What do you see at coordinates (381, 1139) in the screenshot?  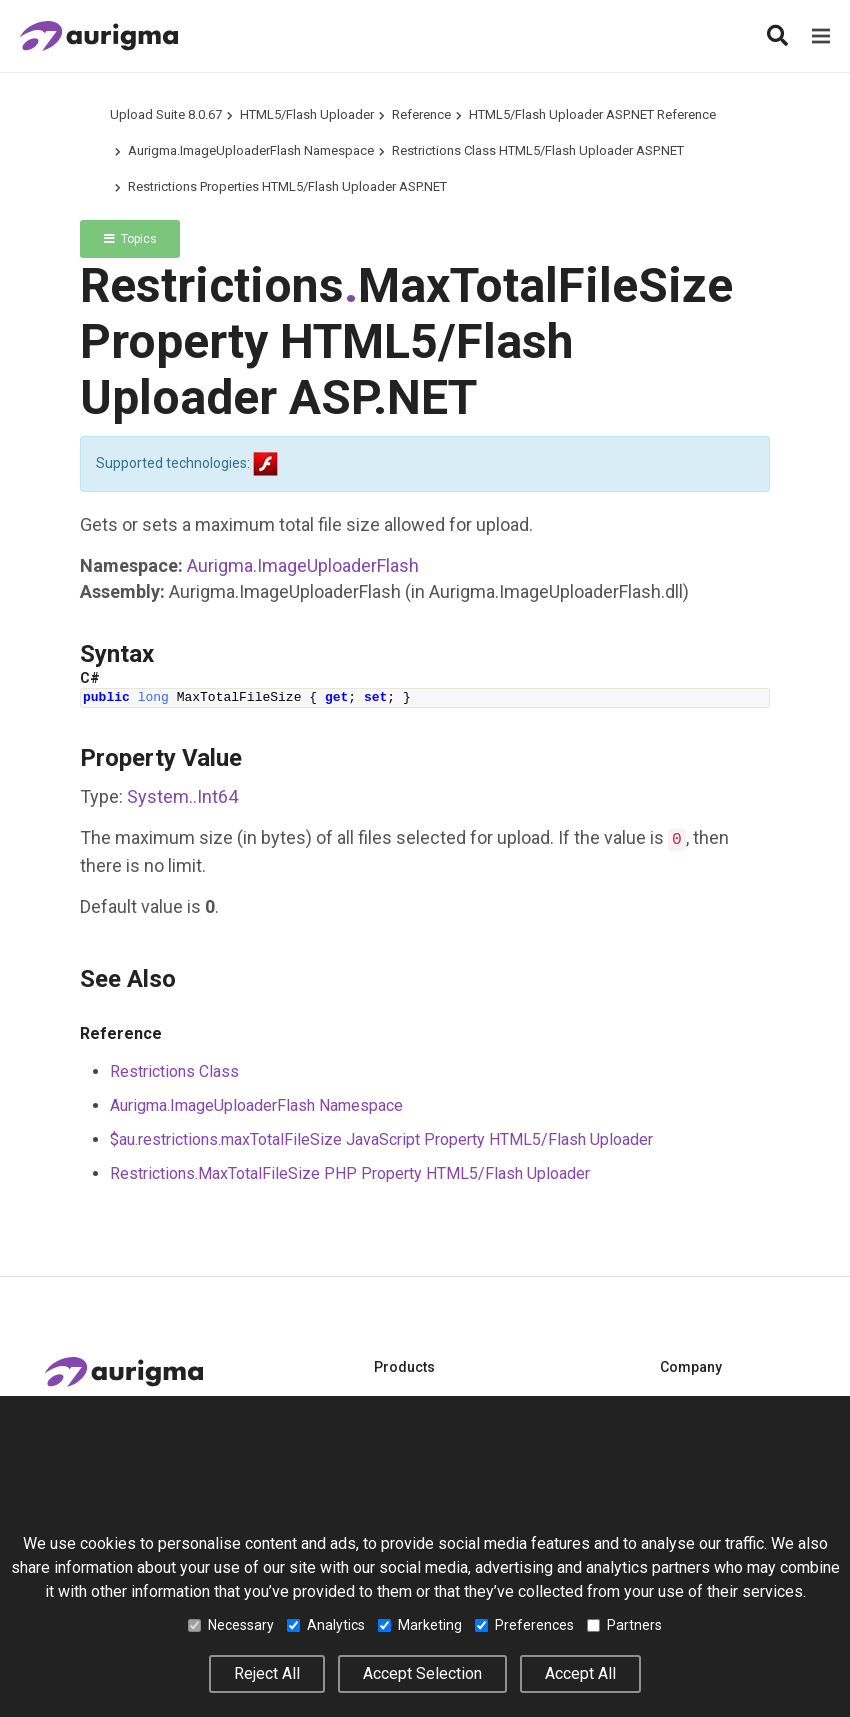 I see `$au.restrictions.maxTotalFileSize JavaScript Property HTML5/Flash Uploader` at bounding box center [381, 1139].